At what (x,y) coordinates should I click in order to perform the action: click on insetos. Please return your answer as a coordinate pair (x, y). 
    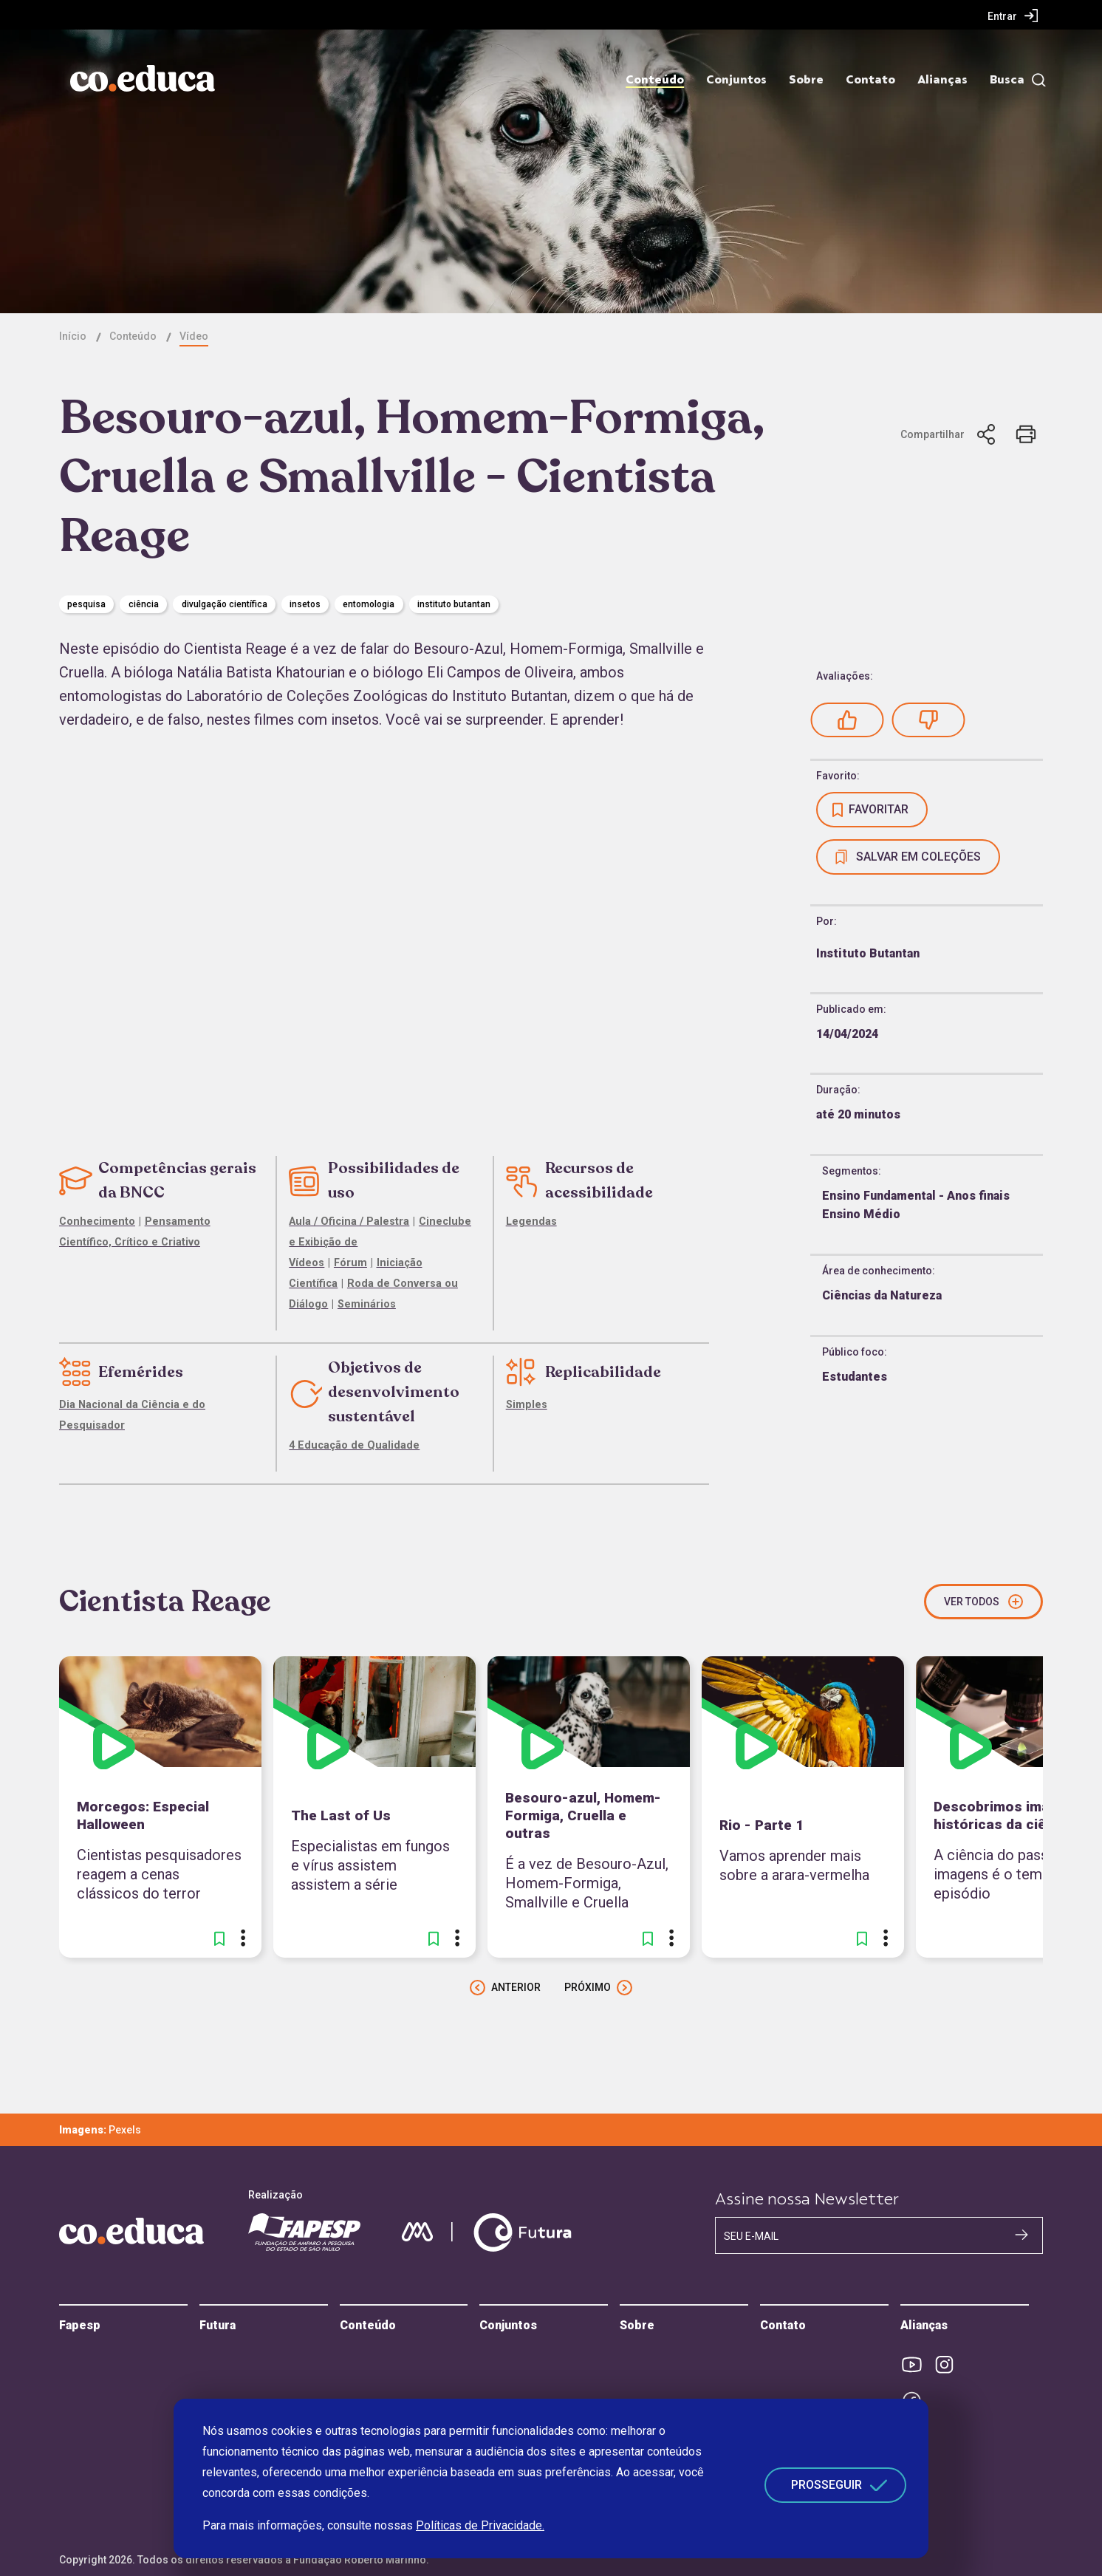
    Looking at the image, I should click on (305, 604).